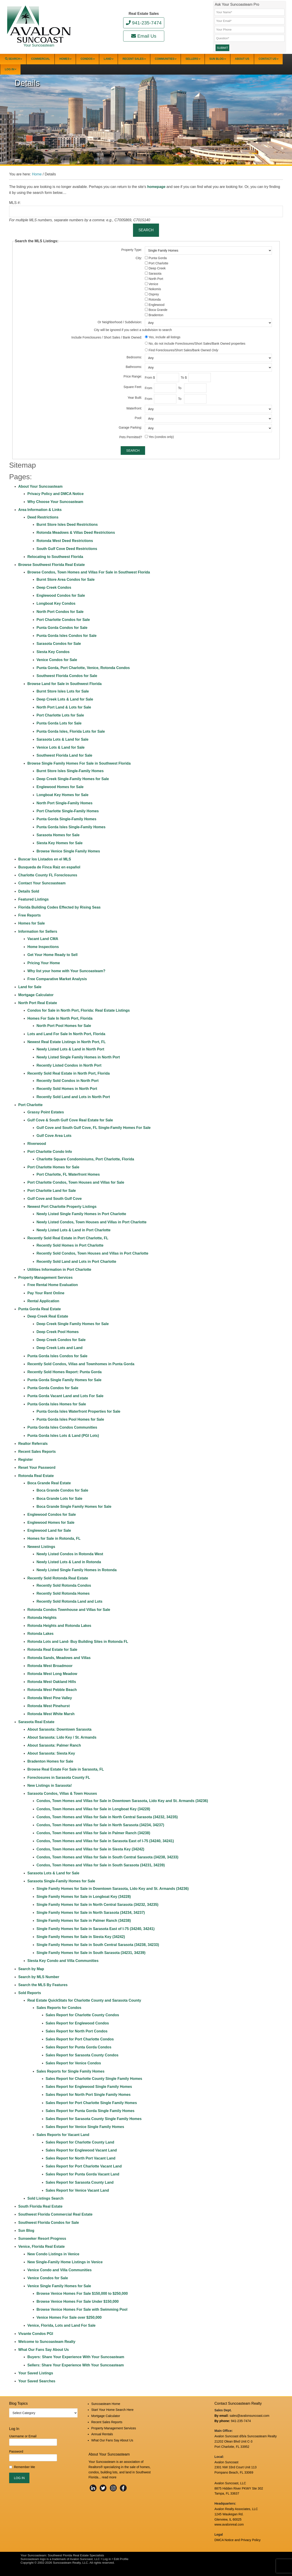 This screenshot has width=292, height=2576. What do you see at coordinates (88, 572) in the screenshot?
I see `Browse Condos, Town Homes and Villas For Sale in Southwest Florida` at bounding box center [88, 572].